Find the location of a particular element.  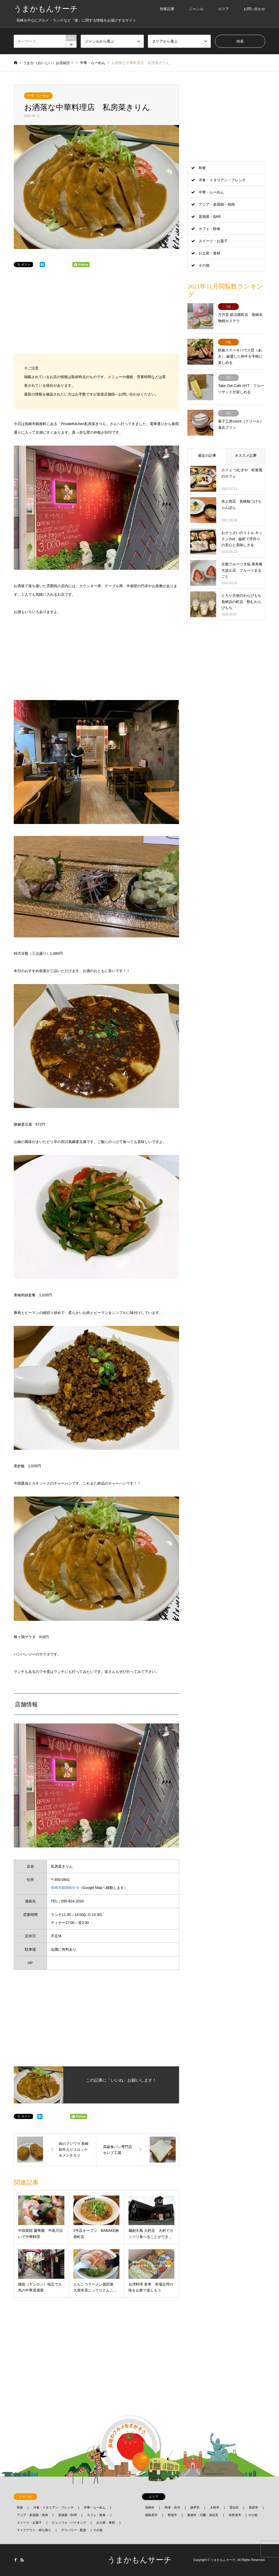

エリア is located at coordinates (223, 9).